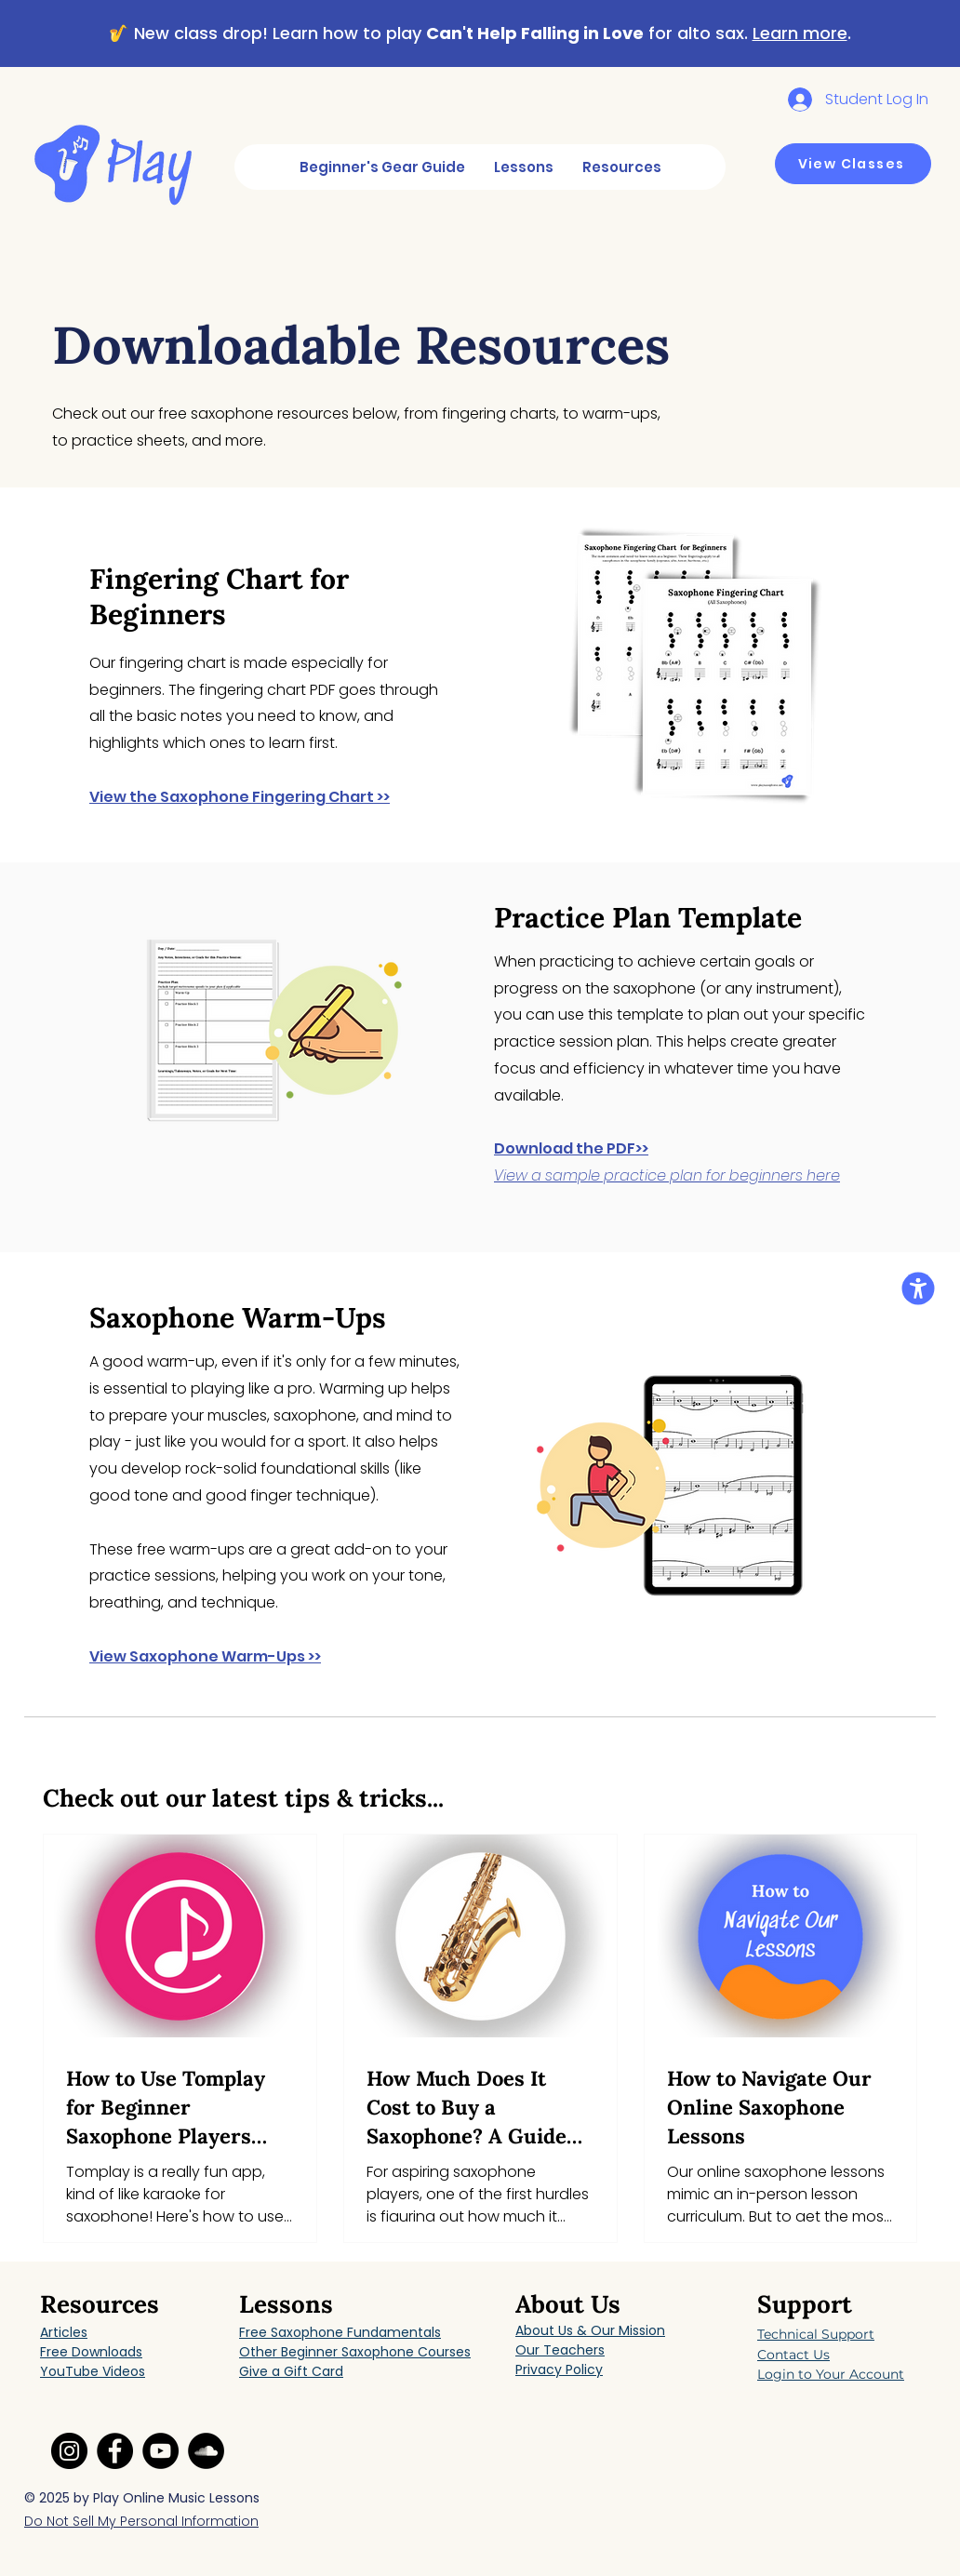 This screenshot has height=2576, width=960. I want to click on [SoundCloud link], so click(206, 2451).